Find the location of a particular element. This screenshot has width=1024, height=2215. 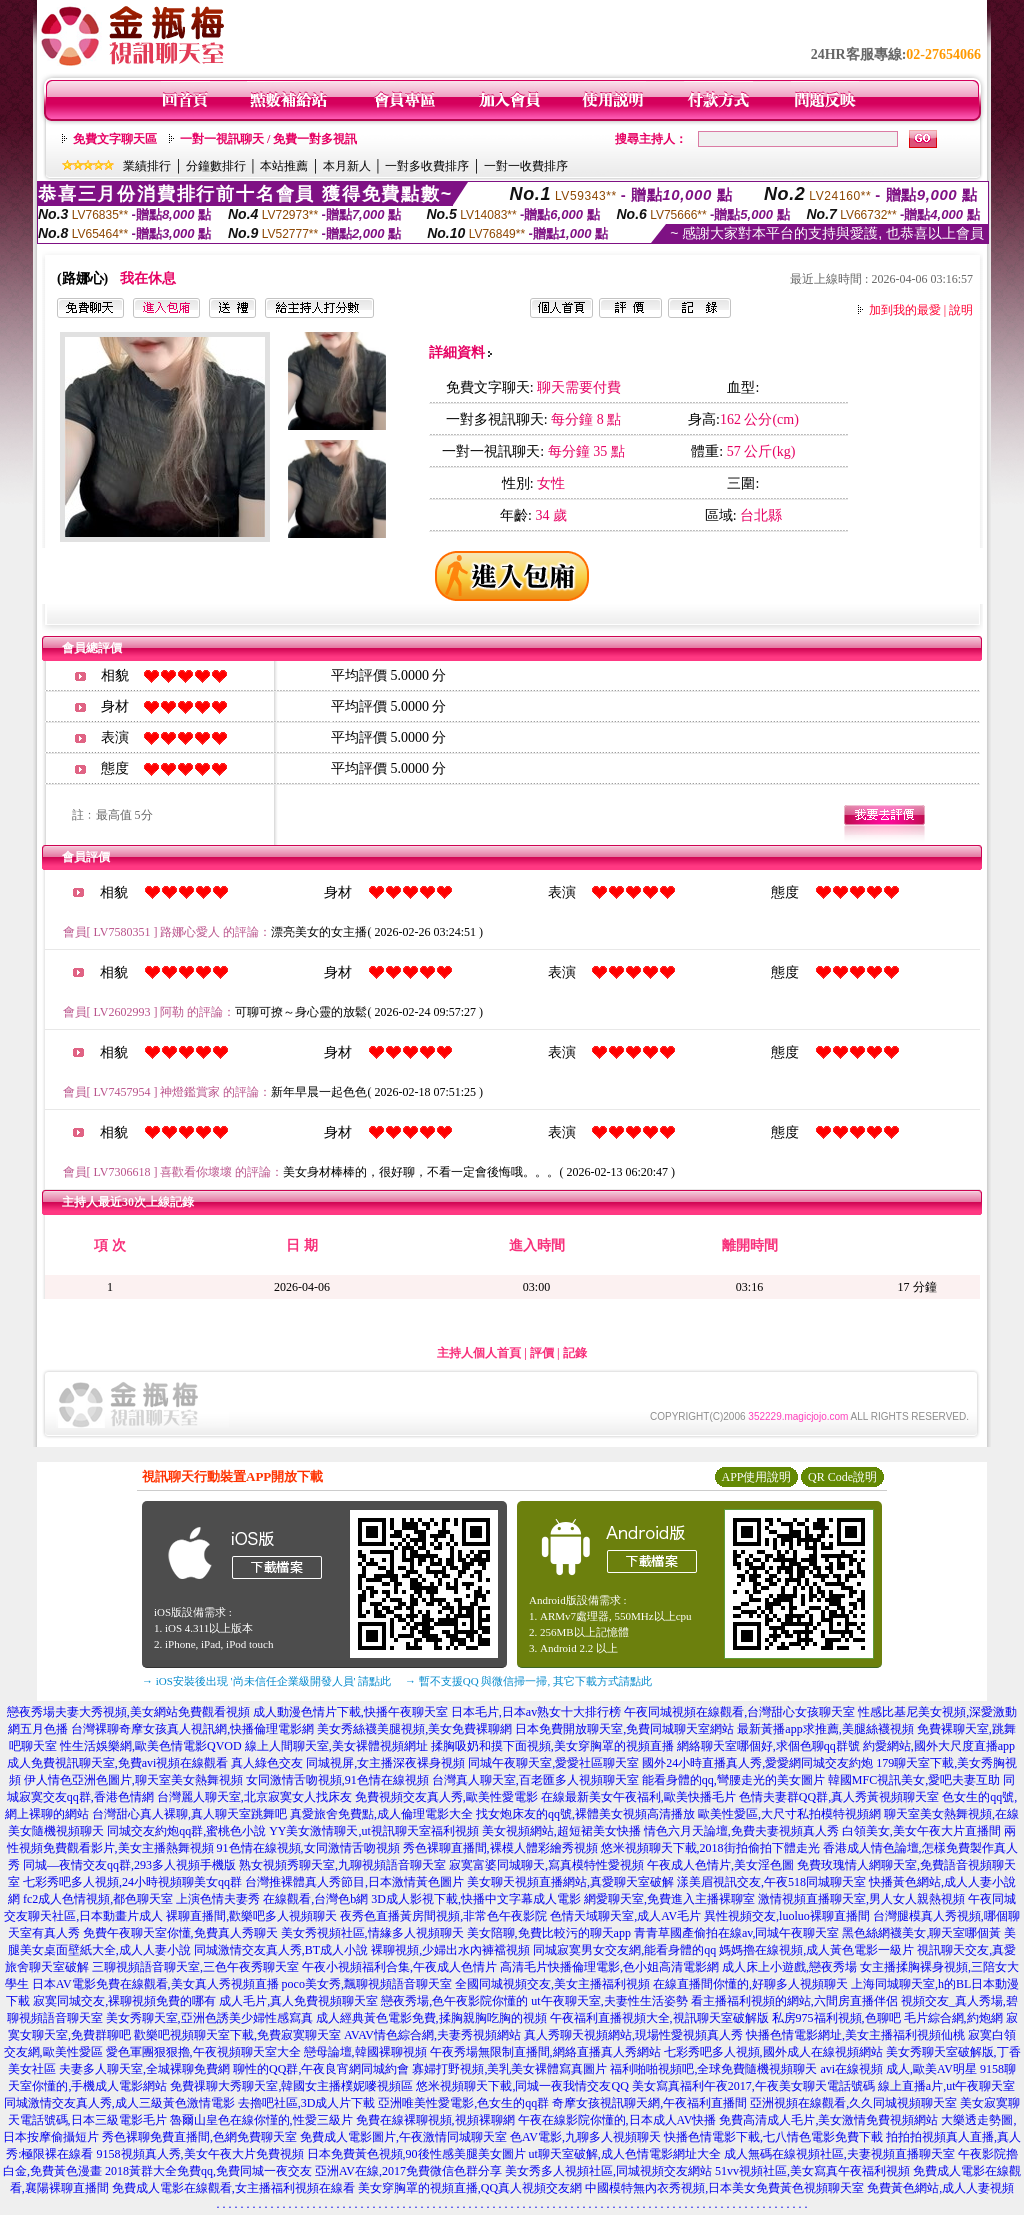

一對多收費排序 is located at coordinates (427, 166).